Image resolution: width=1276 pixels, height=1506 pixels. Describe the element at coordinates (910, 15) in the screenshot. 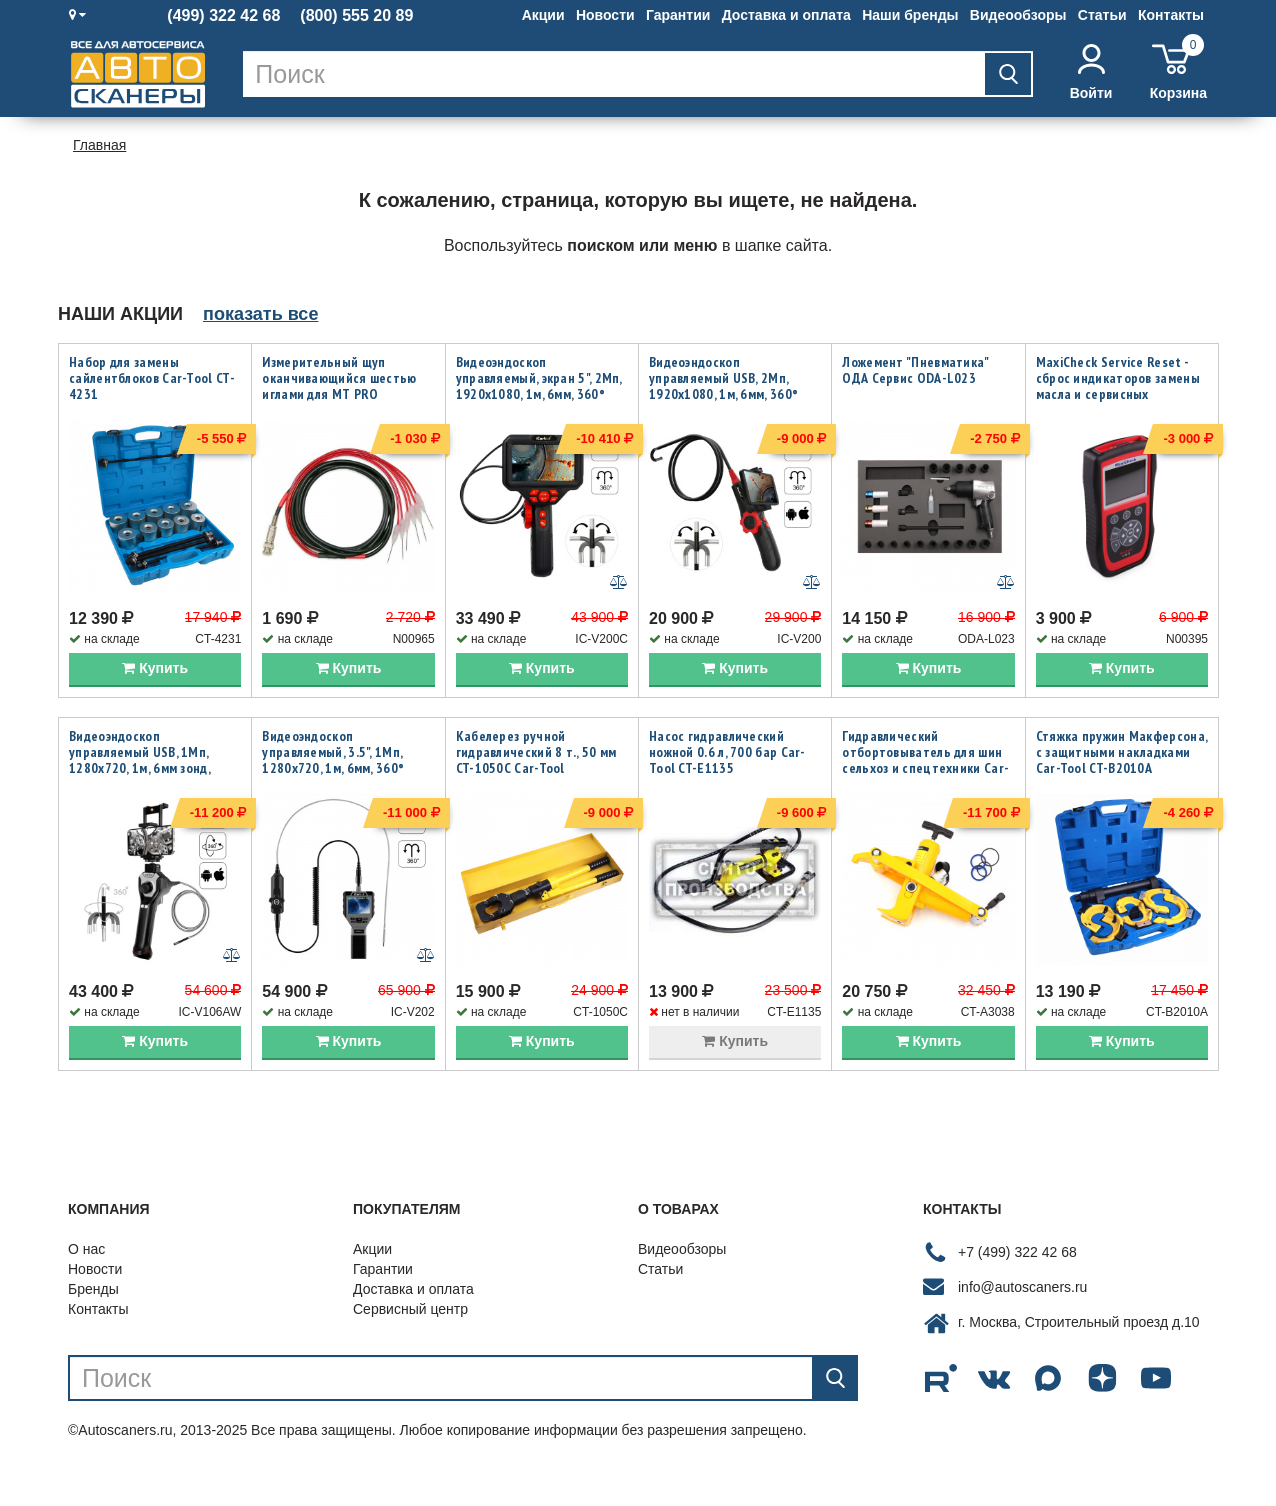

I see `Наши бренды` at that location.